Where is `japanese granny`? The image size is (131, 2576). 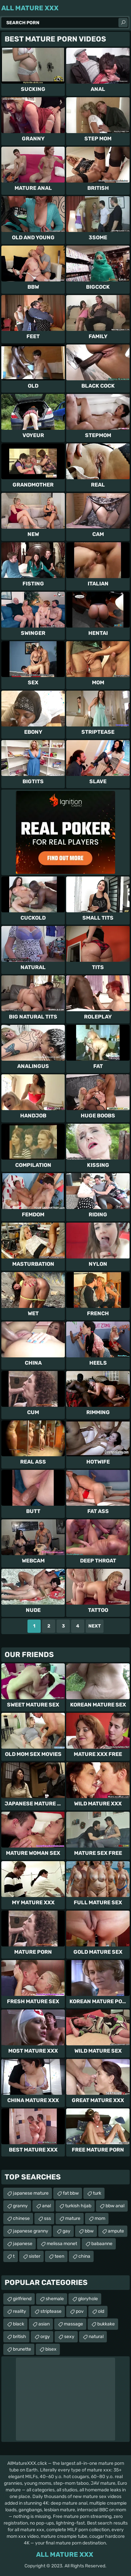
japanese granny is located at coordinates (30, 2231).